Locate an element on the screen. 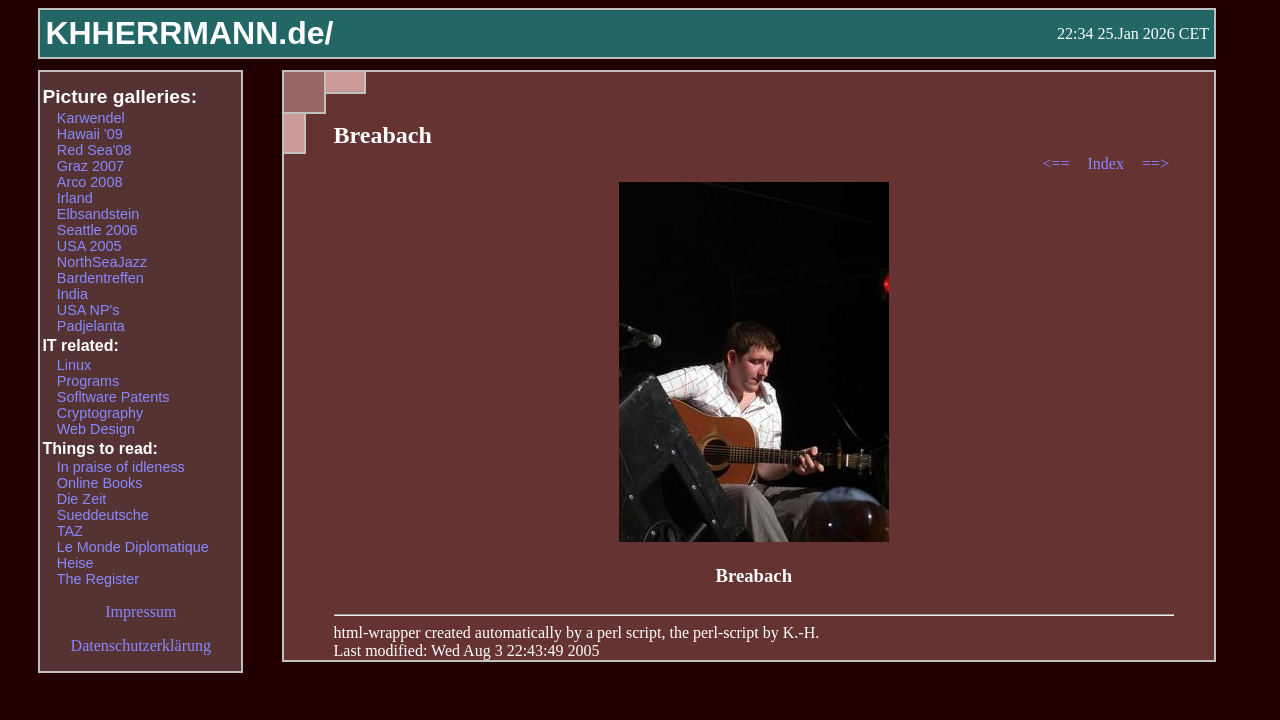  Graz 2007 is located at coordinates (90, 166).